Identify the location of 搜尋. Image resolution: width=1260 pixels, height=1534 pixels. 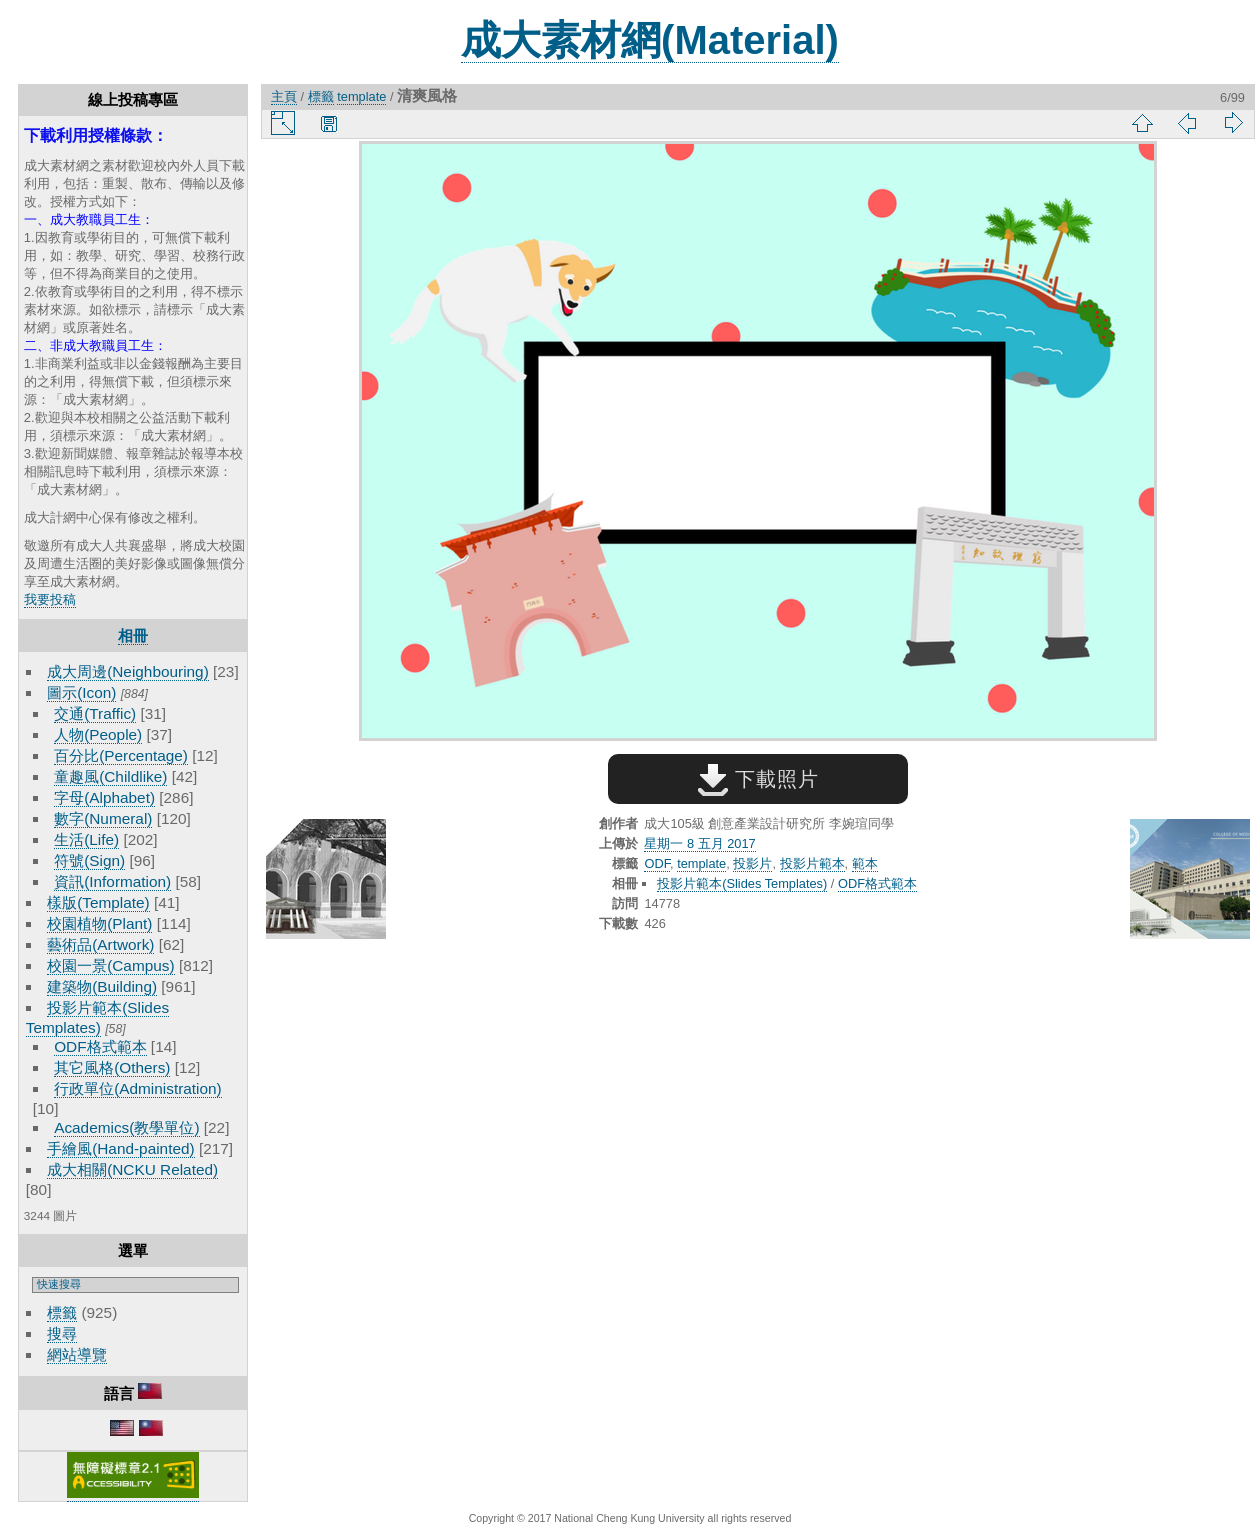
(62, 1333).